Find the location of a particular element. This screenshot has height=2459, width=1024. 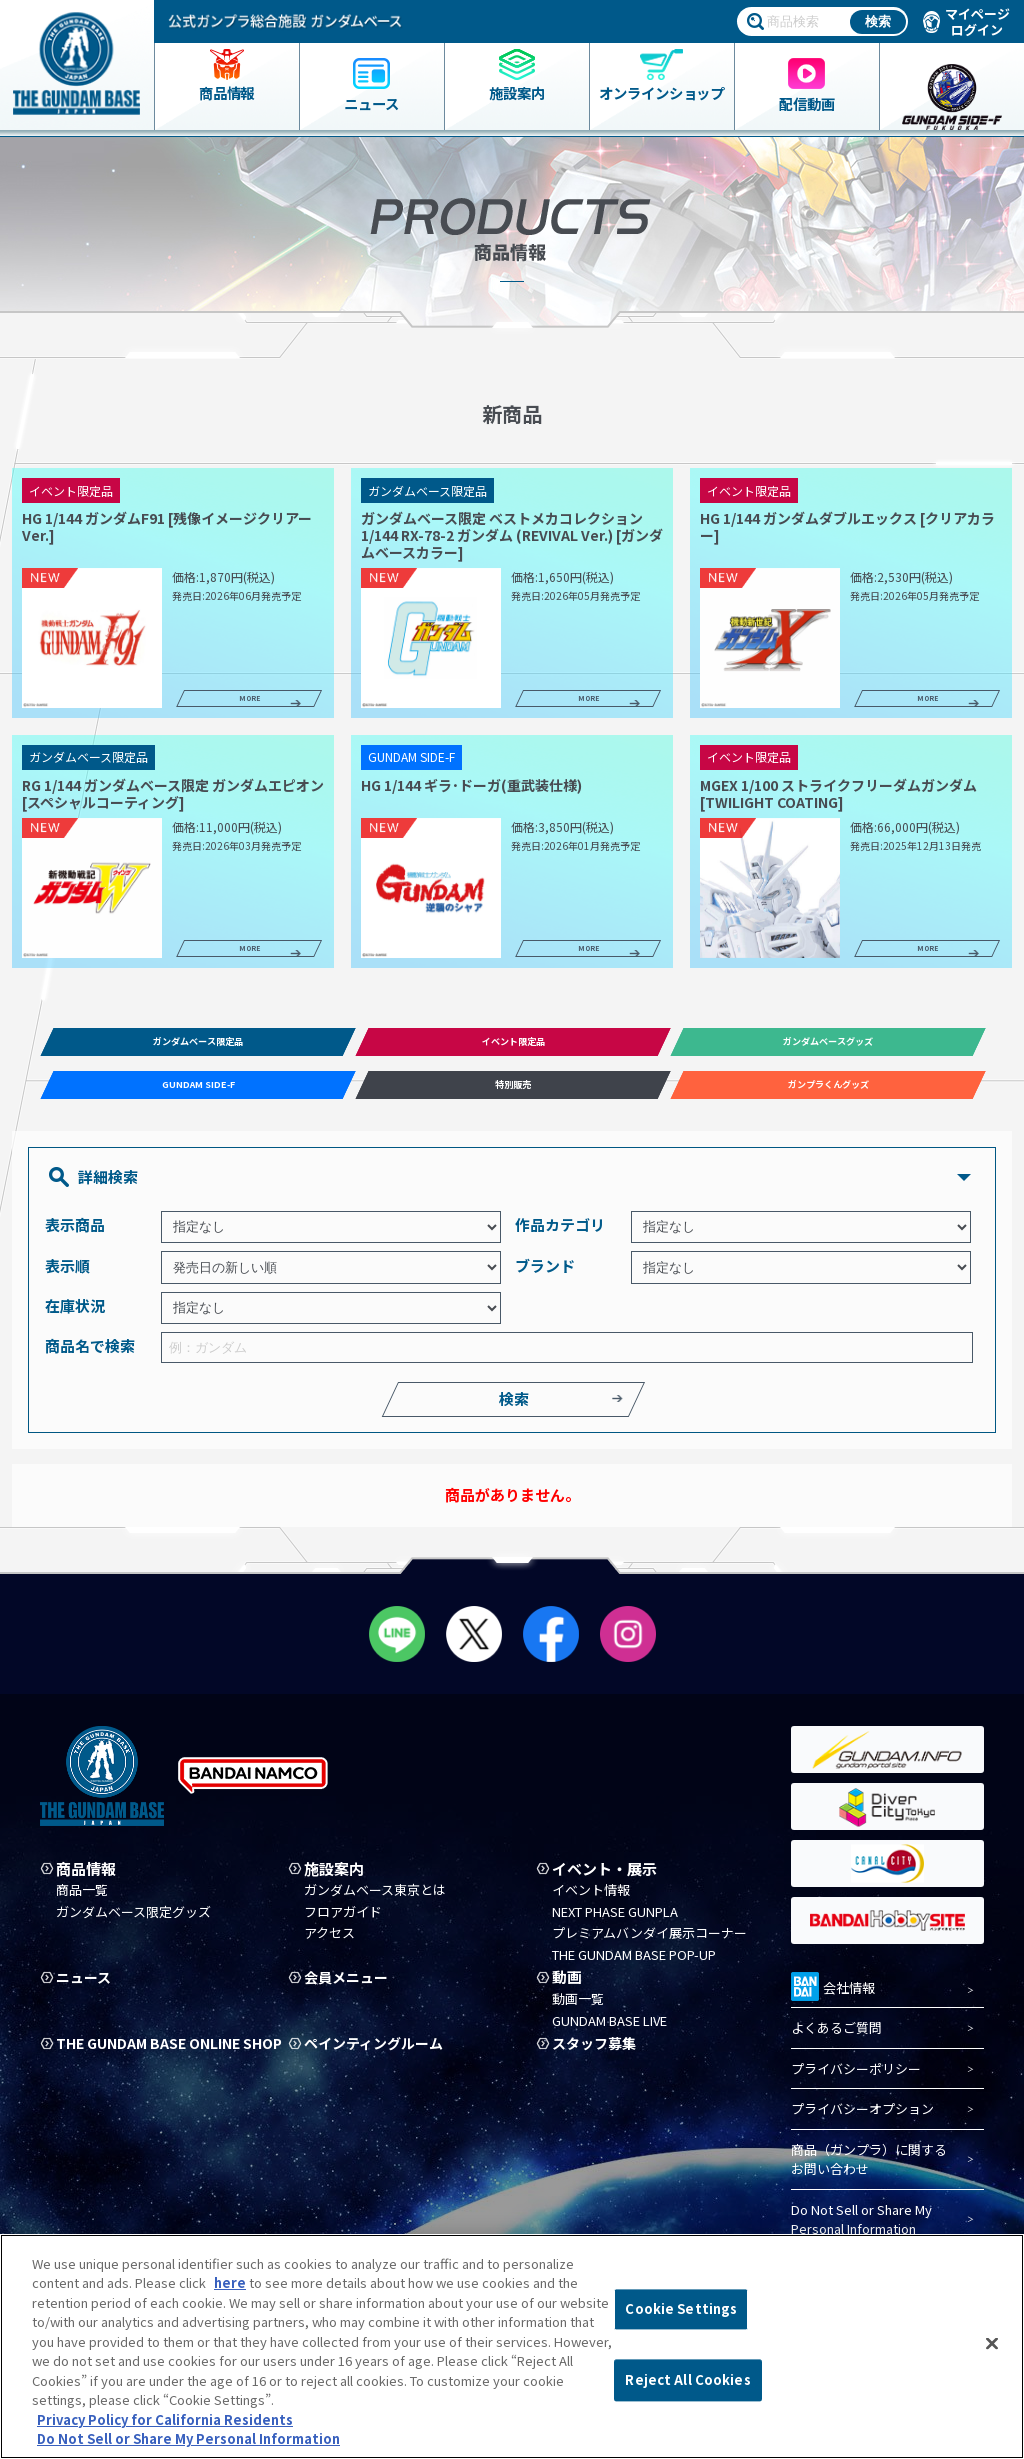

NEXT PHASE GUNPLA is located at coordinates (615, 1924).